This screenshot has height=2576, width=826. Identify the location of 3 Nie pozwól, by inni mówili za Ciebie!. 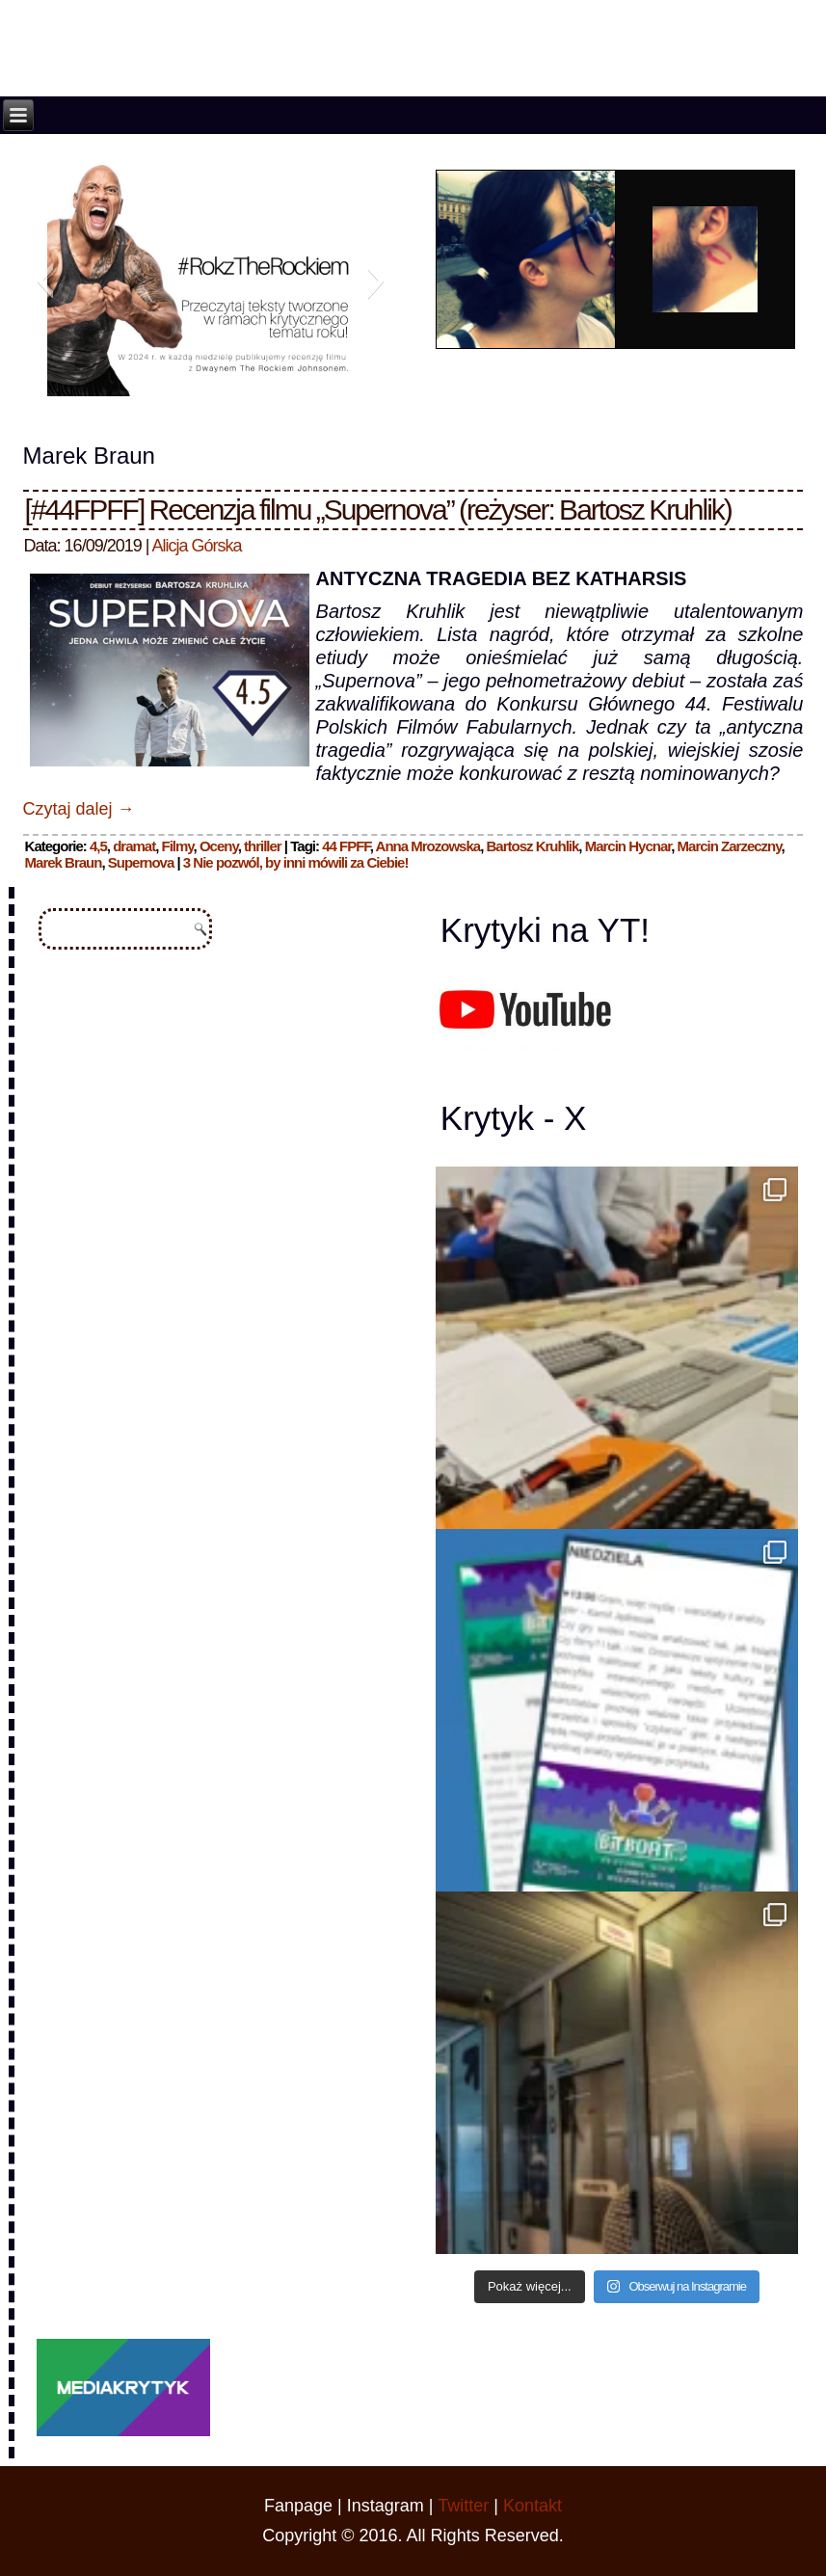
(296, 862).